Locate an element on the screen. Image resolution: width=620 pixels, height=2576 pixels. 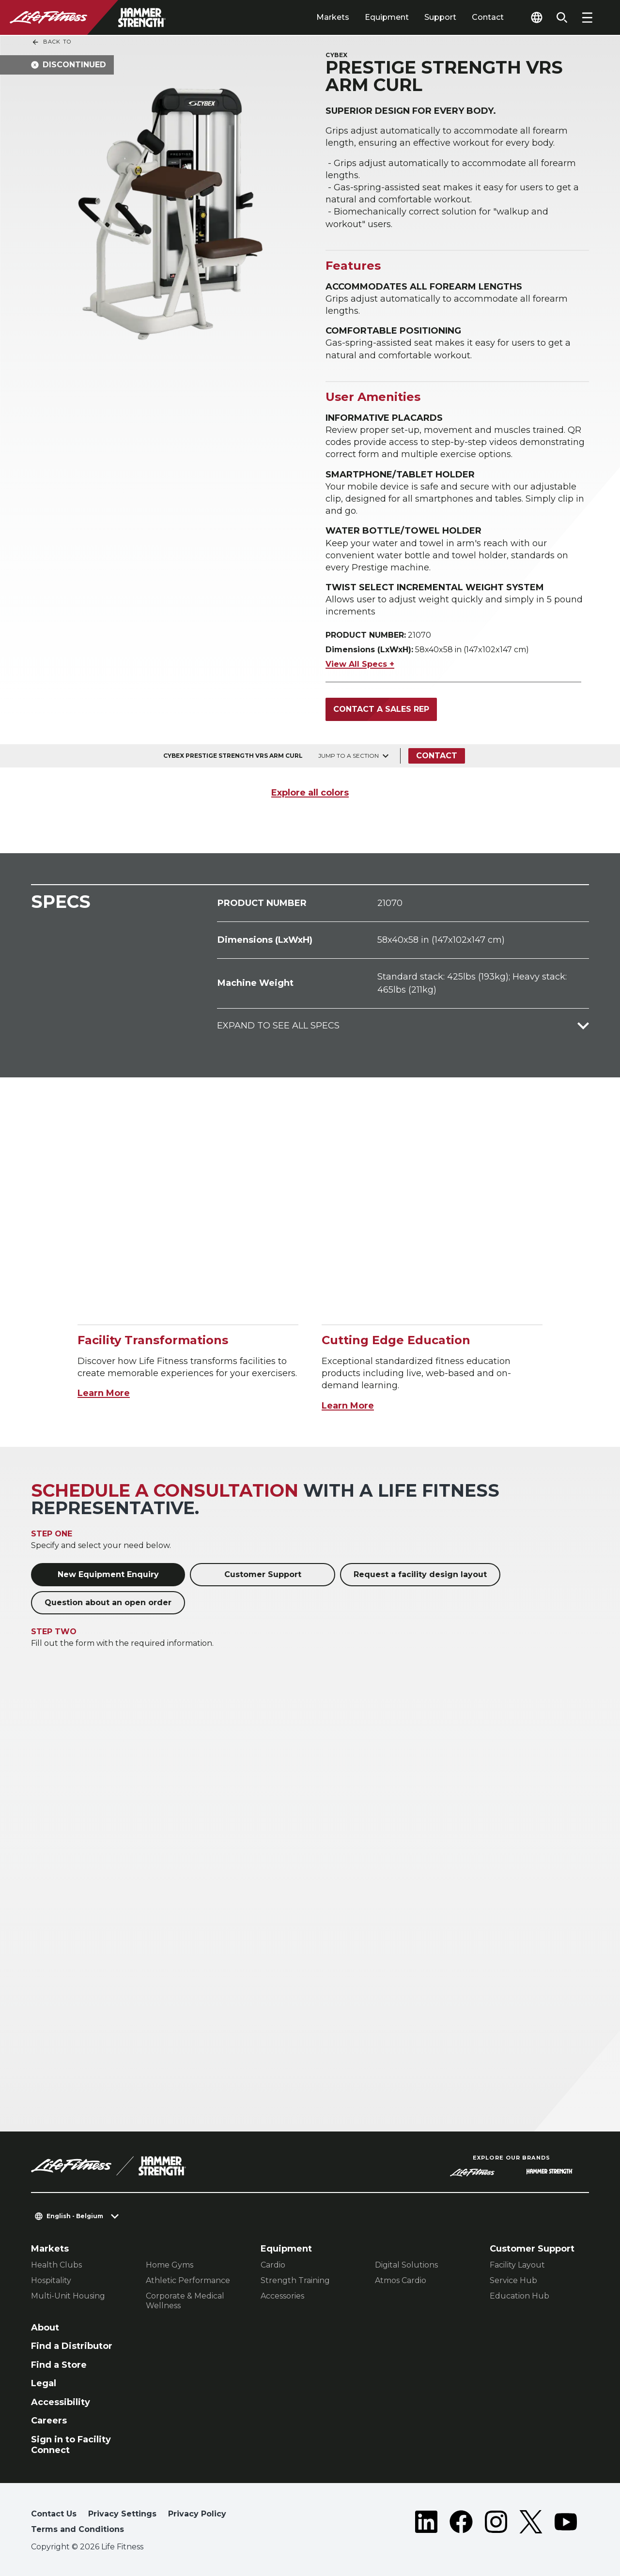
Contact is located at coordinates (488, 17).